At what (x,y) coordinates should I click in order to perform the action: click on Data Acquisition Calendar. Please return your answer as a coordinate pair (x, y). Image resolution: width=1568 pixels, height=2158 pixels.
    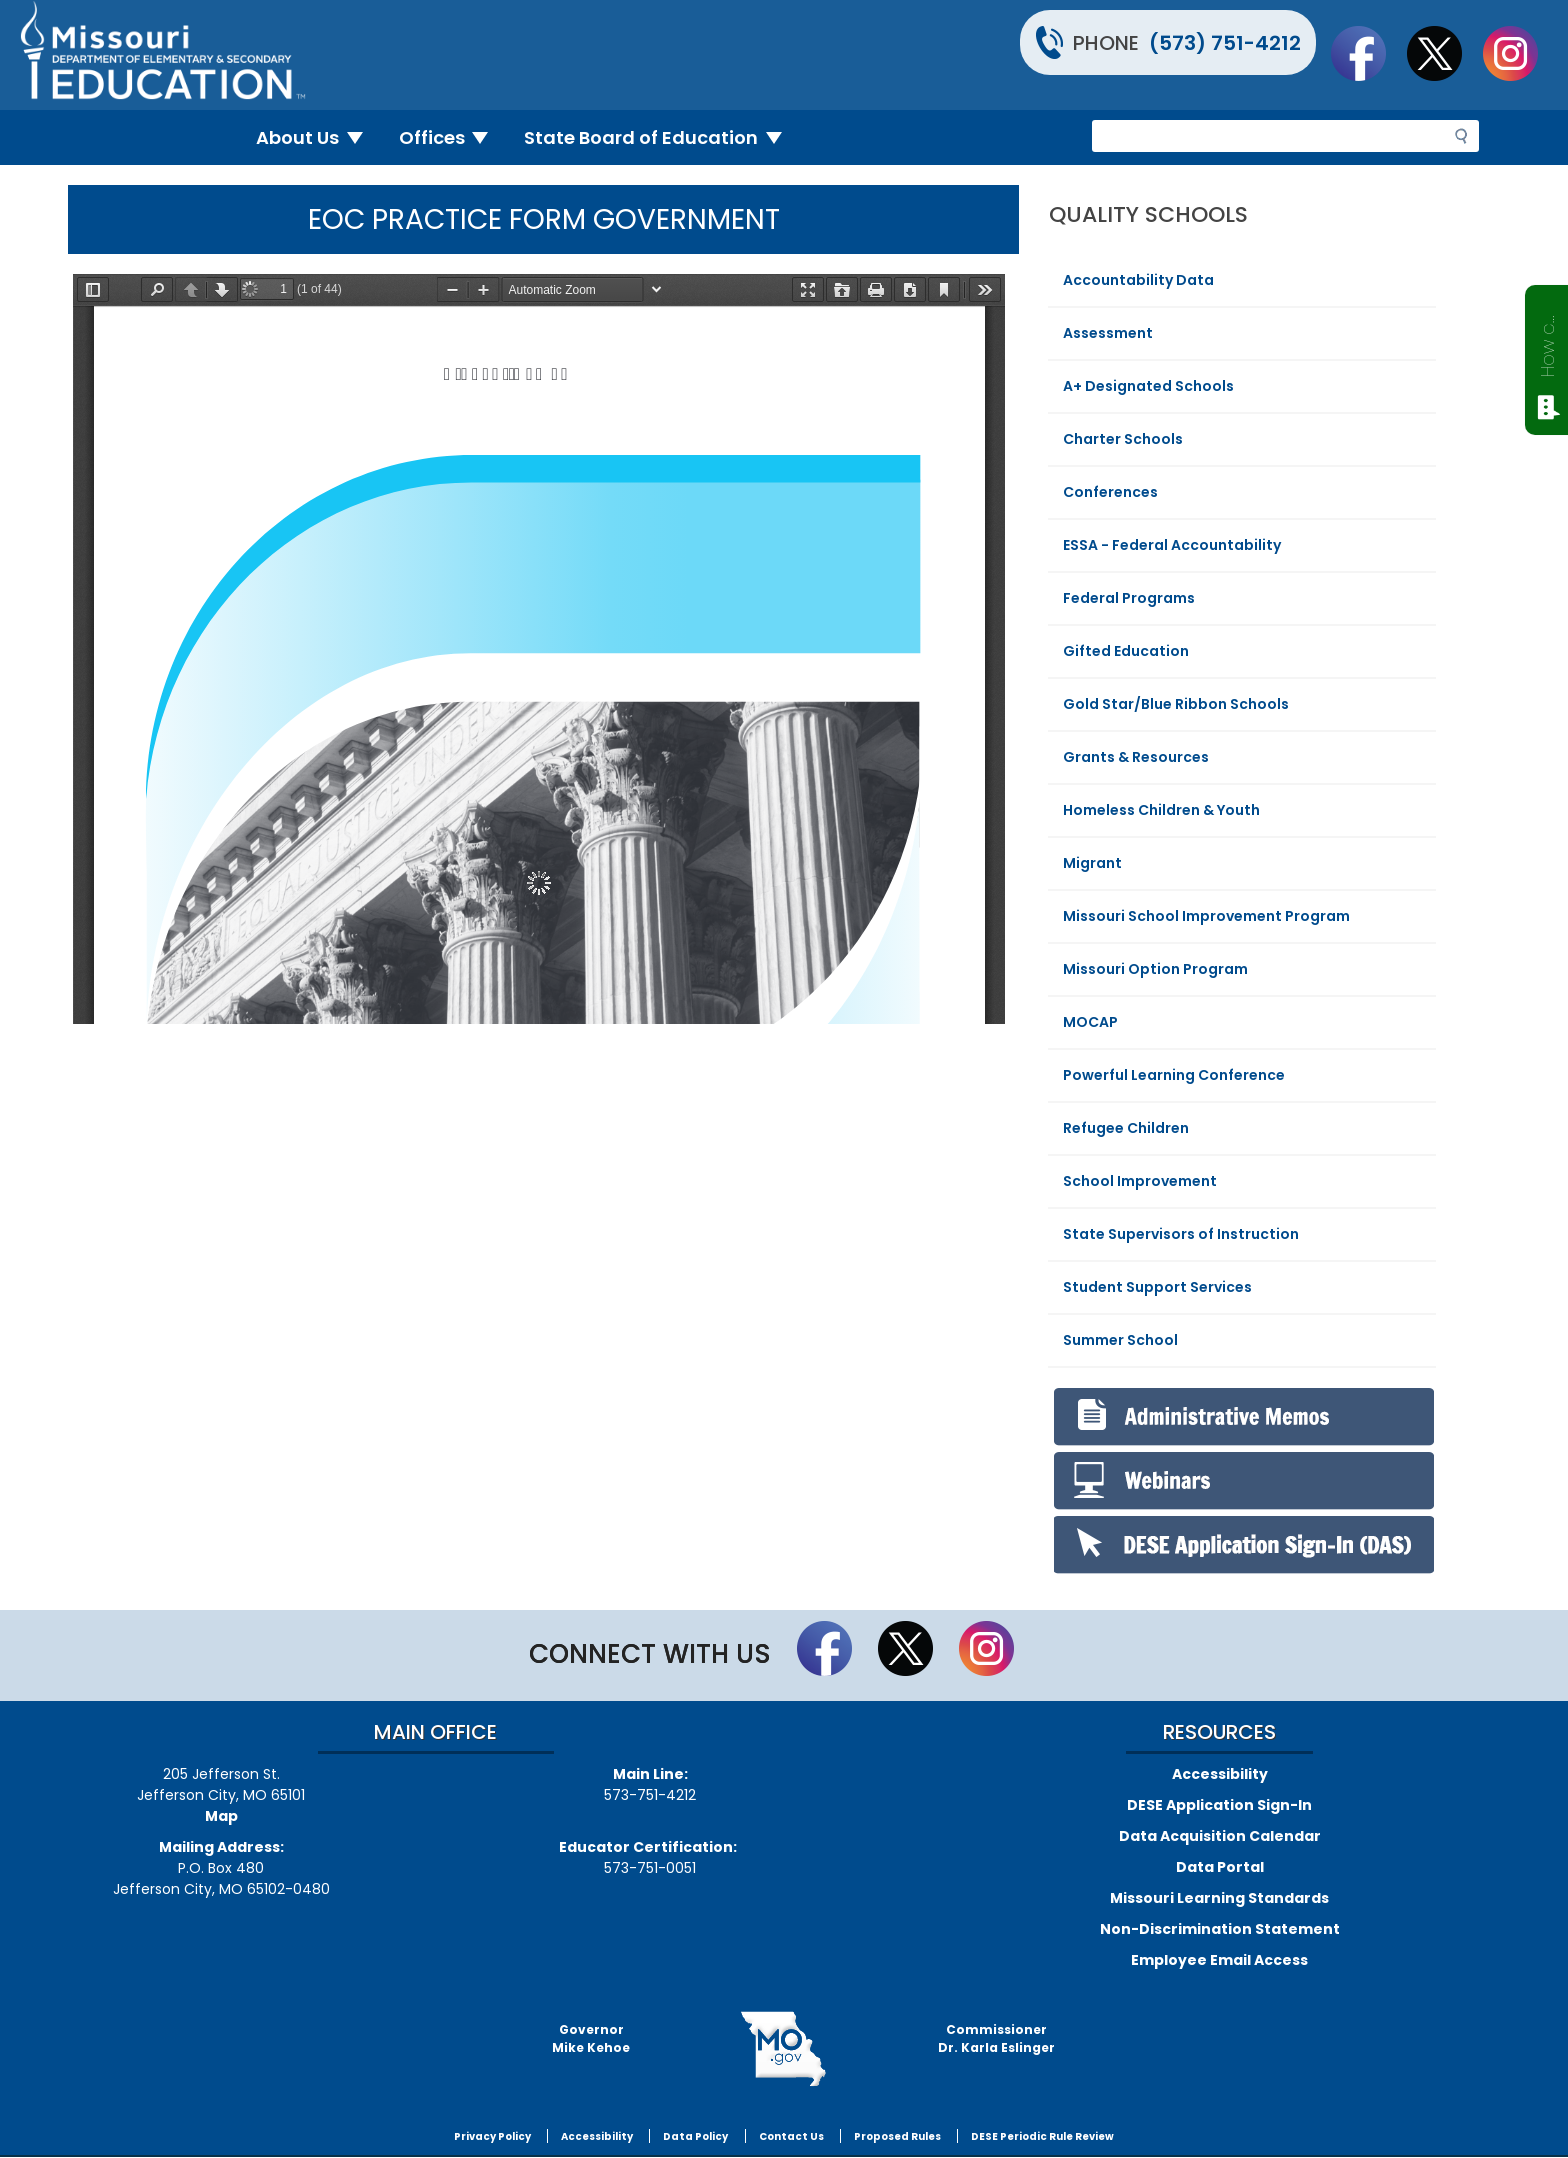
    Looking at the image, I should click on (1220, 1836).